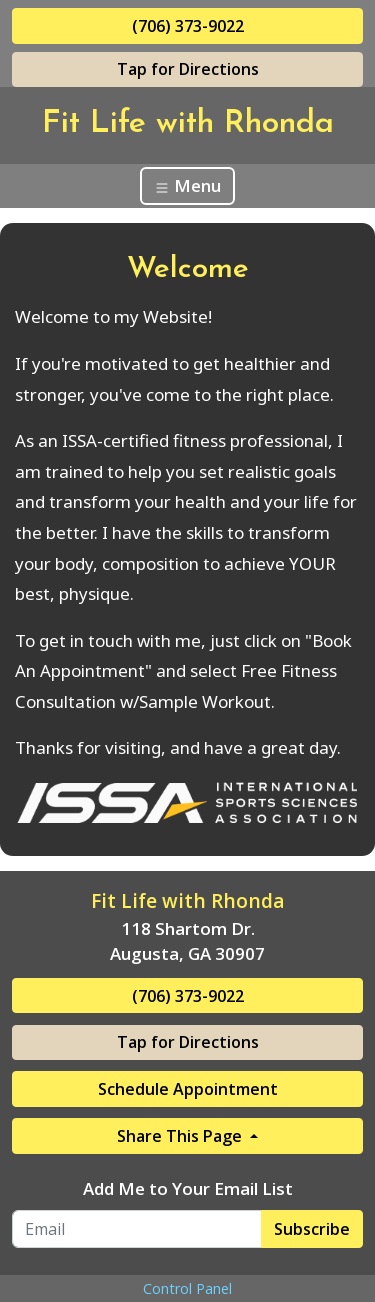 The width and height of the screenshot is (375, 1302). I want to click on Subscribe, so click(312, 1229).